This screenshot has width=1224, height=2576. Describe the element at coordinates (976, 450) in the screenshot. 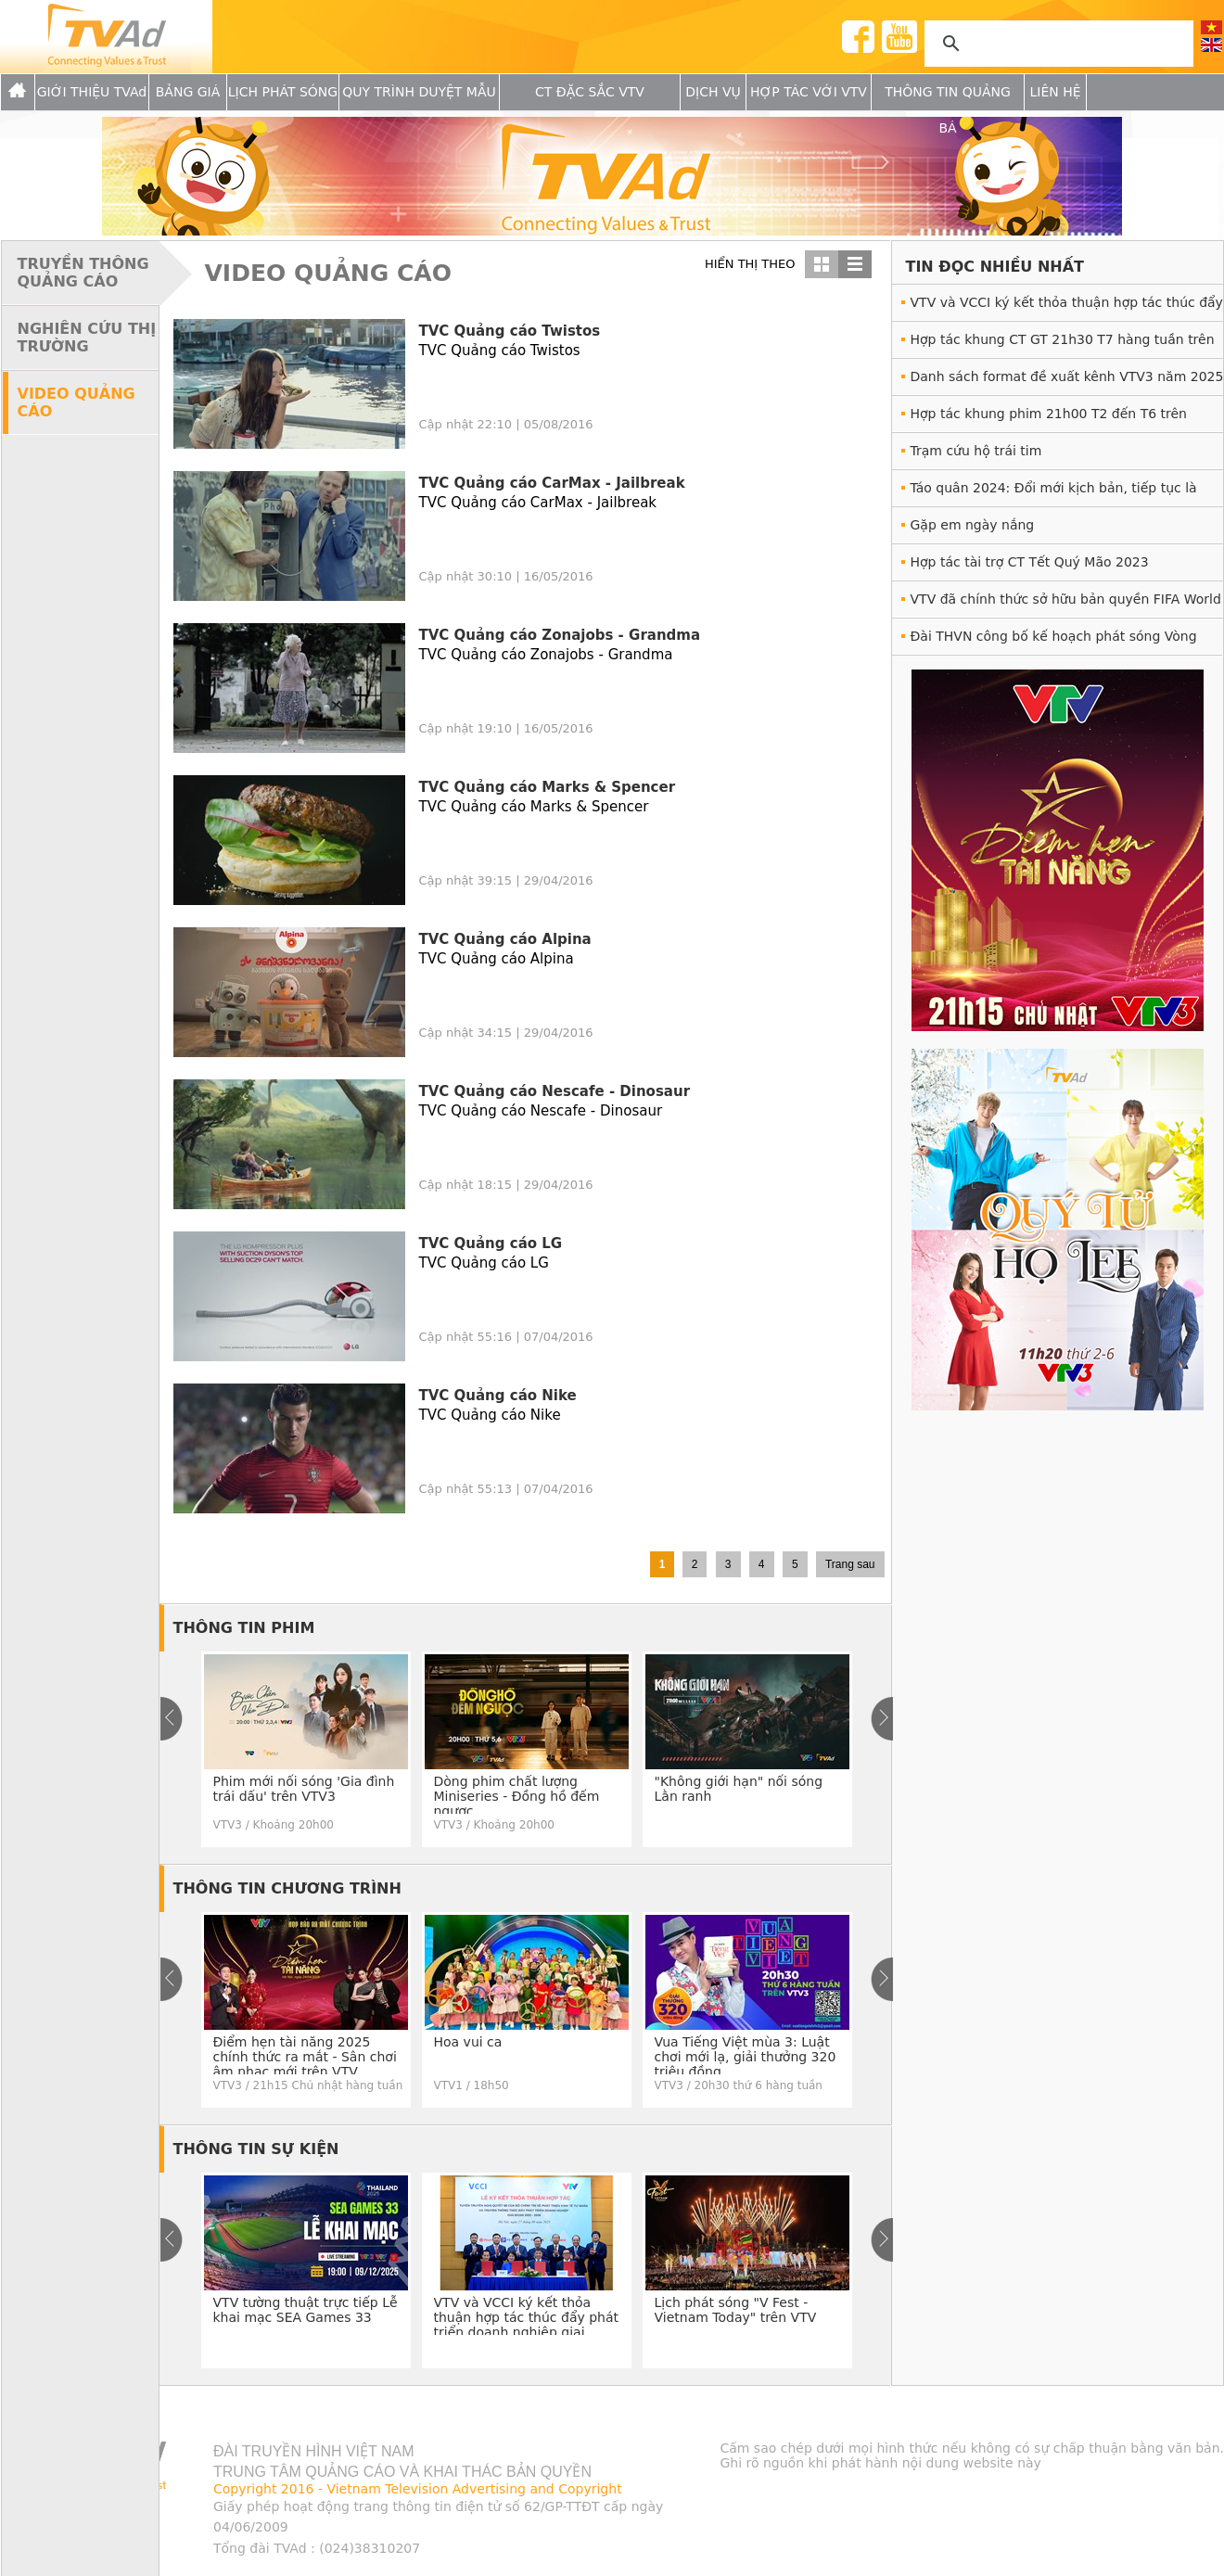

I see `Trạm cứu hộ trái tim` at that location.